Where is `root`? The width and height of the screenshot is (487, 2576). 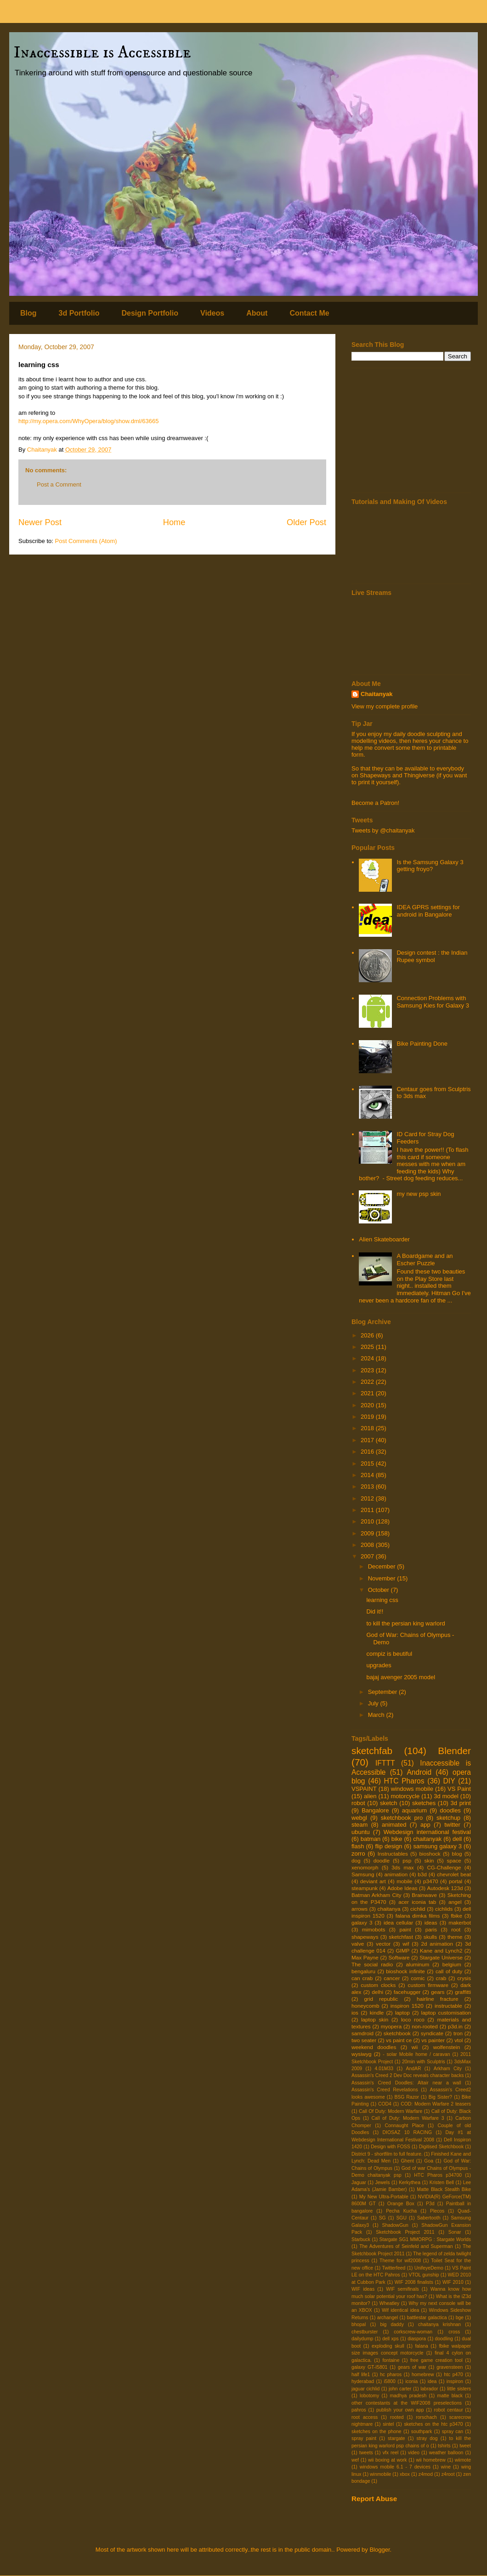 root is located at coordinates (455, 1929).